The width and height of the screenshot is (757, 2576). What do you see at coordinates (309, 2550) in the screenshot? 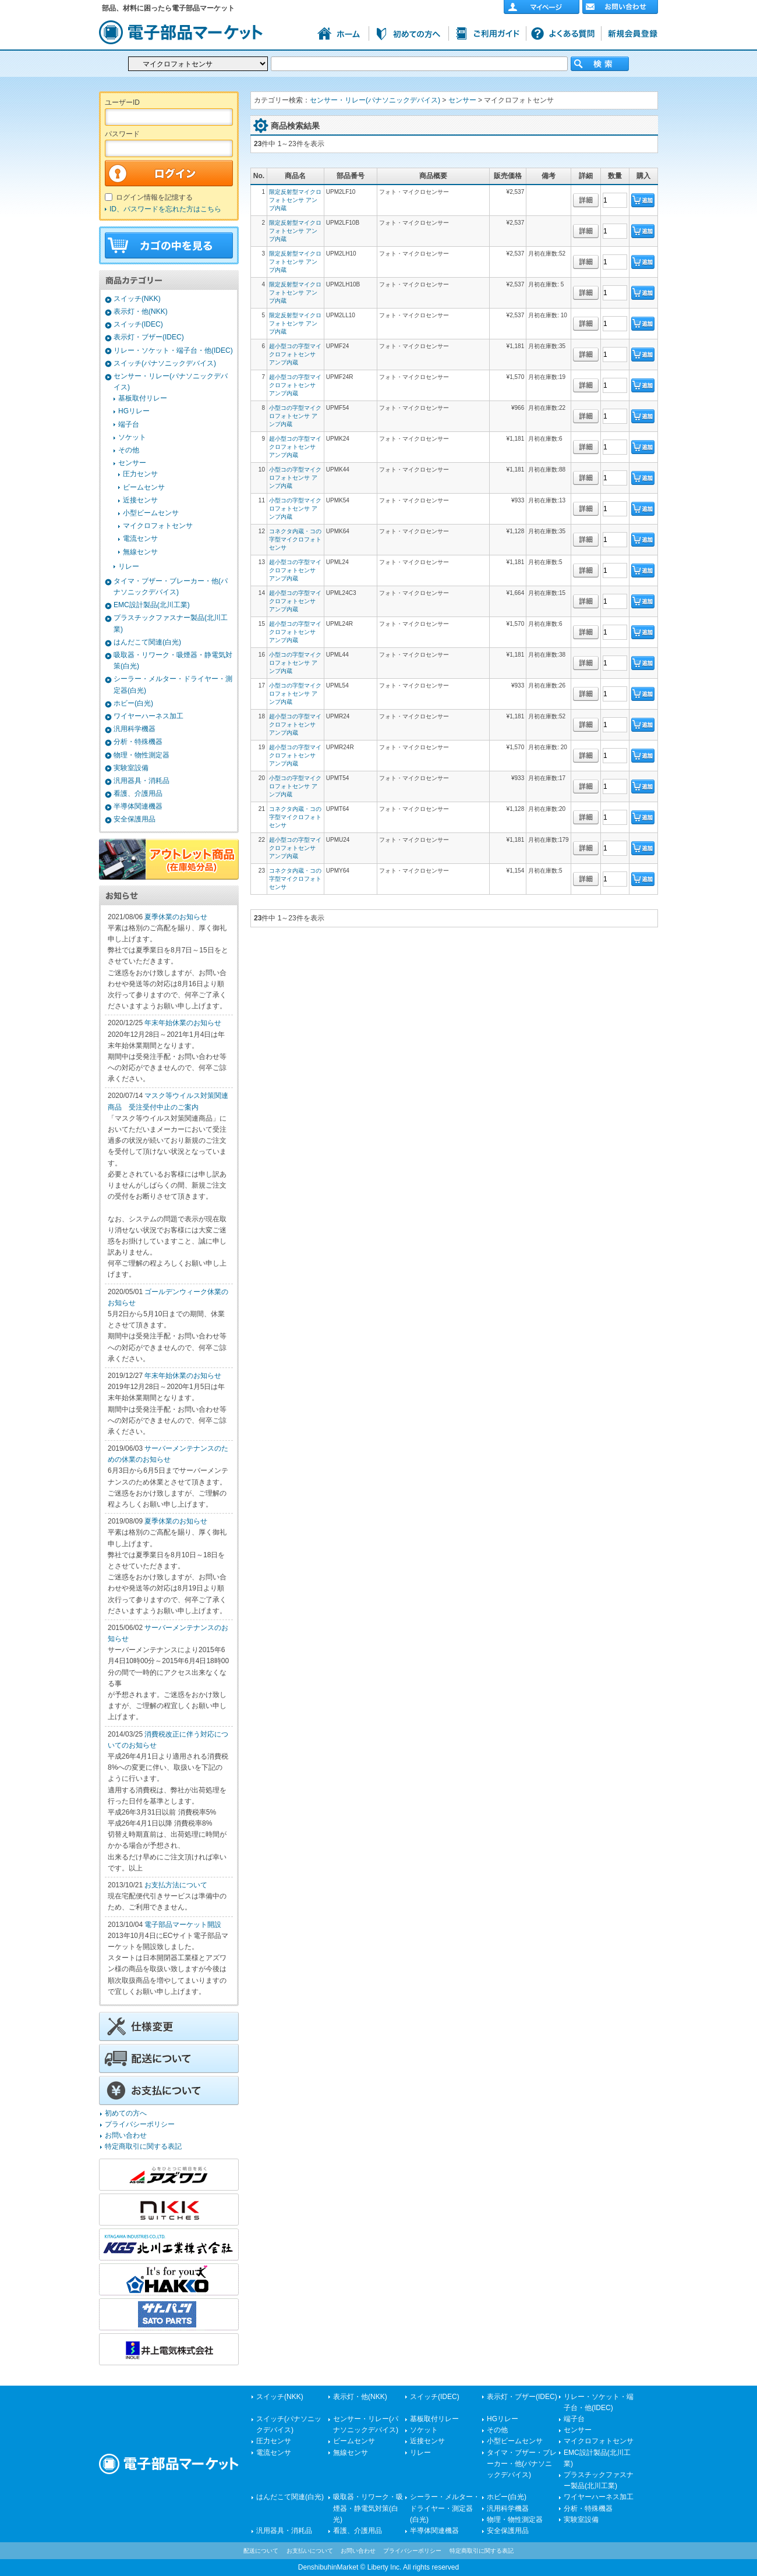
I see `お支払いについて` at bounding box center [309, 2550].